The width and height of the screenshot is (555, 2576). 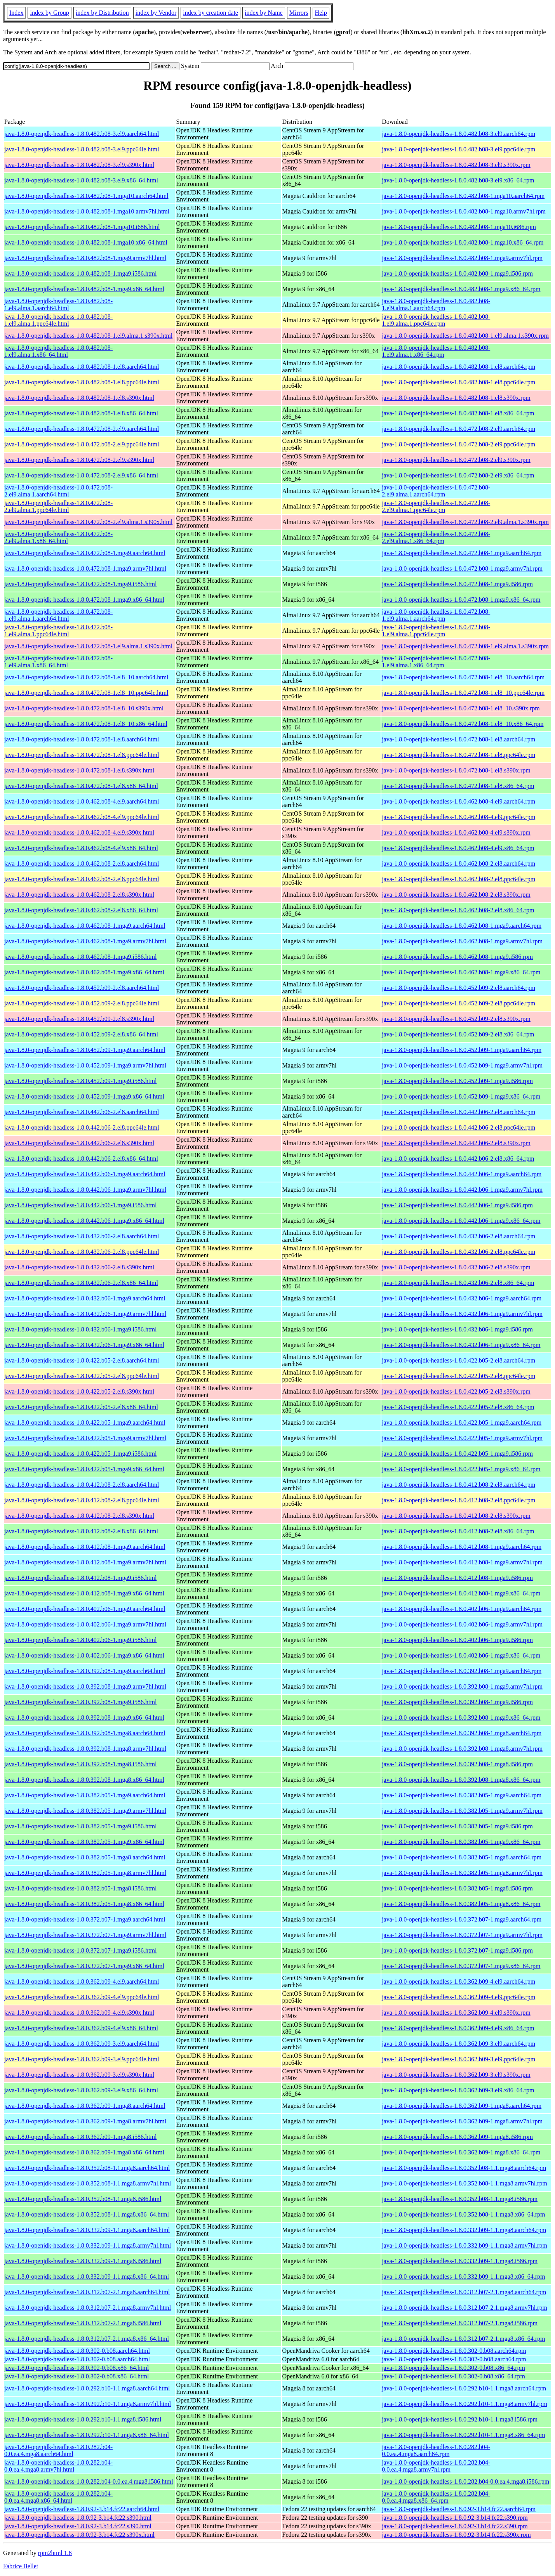 What do you see at coordinates (458, 2090) in the screenshot?
I see `java-1.8.0-openjdk-headless-1.8.0.362.b09-3.el9.x86_64.rpm` at bounding box center [458, 2090].